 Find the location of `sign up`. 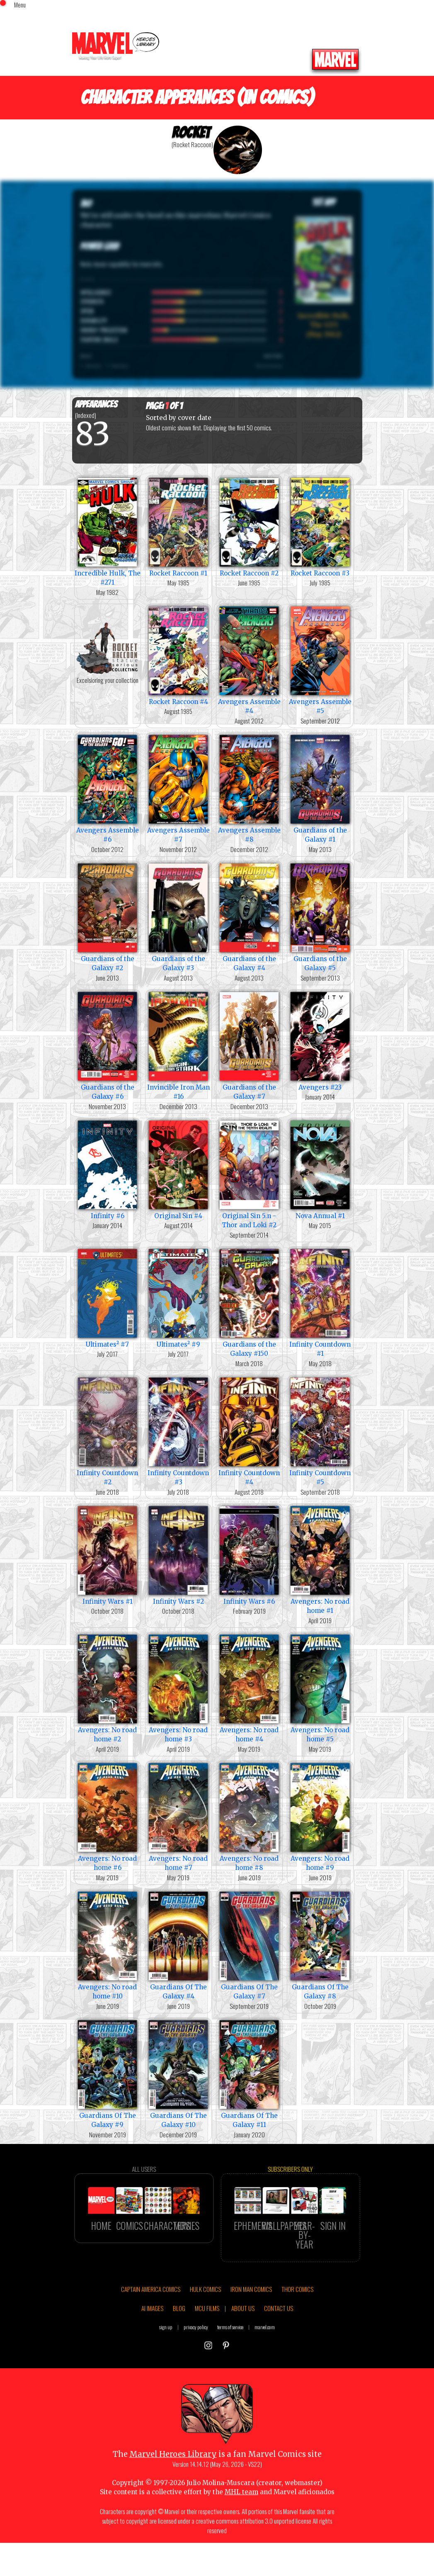

sign up is located at coordinates (165, 2361).